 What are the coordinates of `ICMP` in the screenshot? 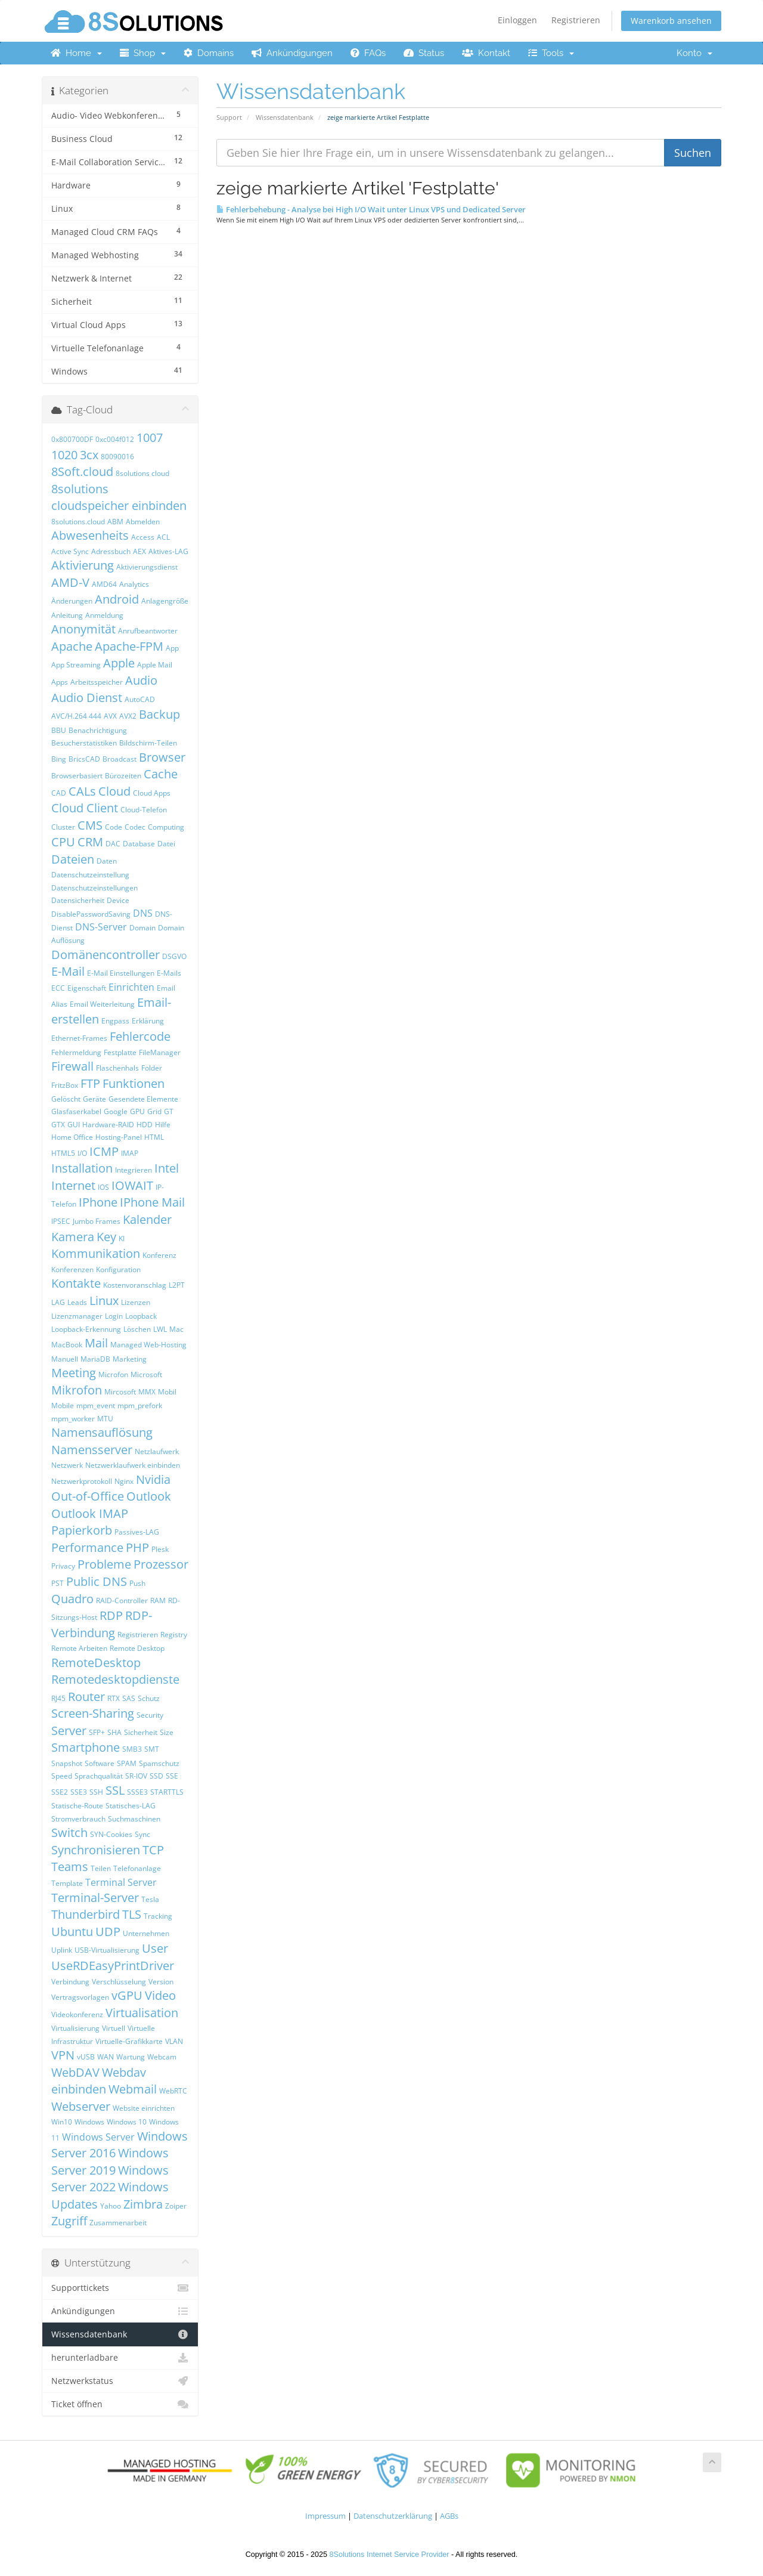 It's located at (104, 1151).